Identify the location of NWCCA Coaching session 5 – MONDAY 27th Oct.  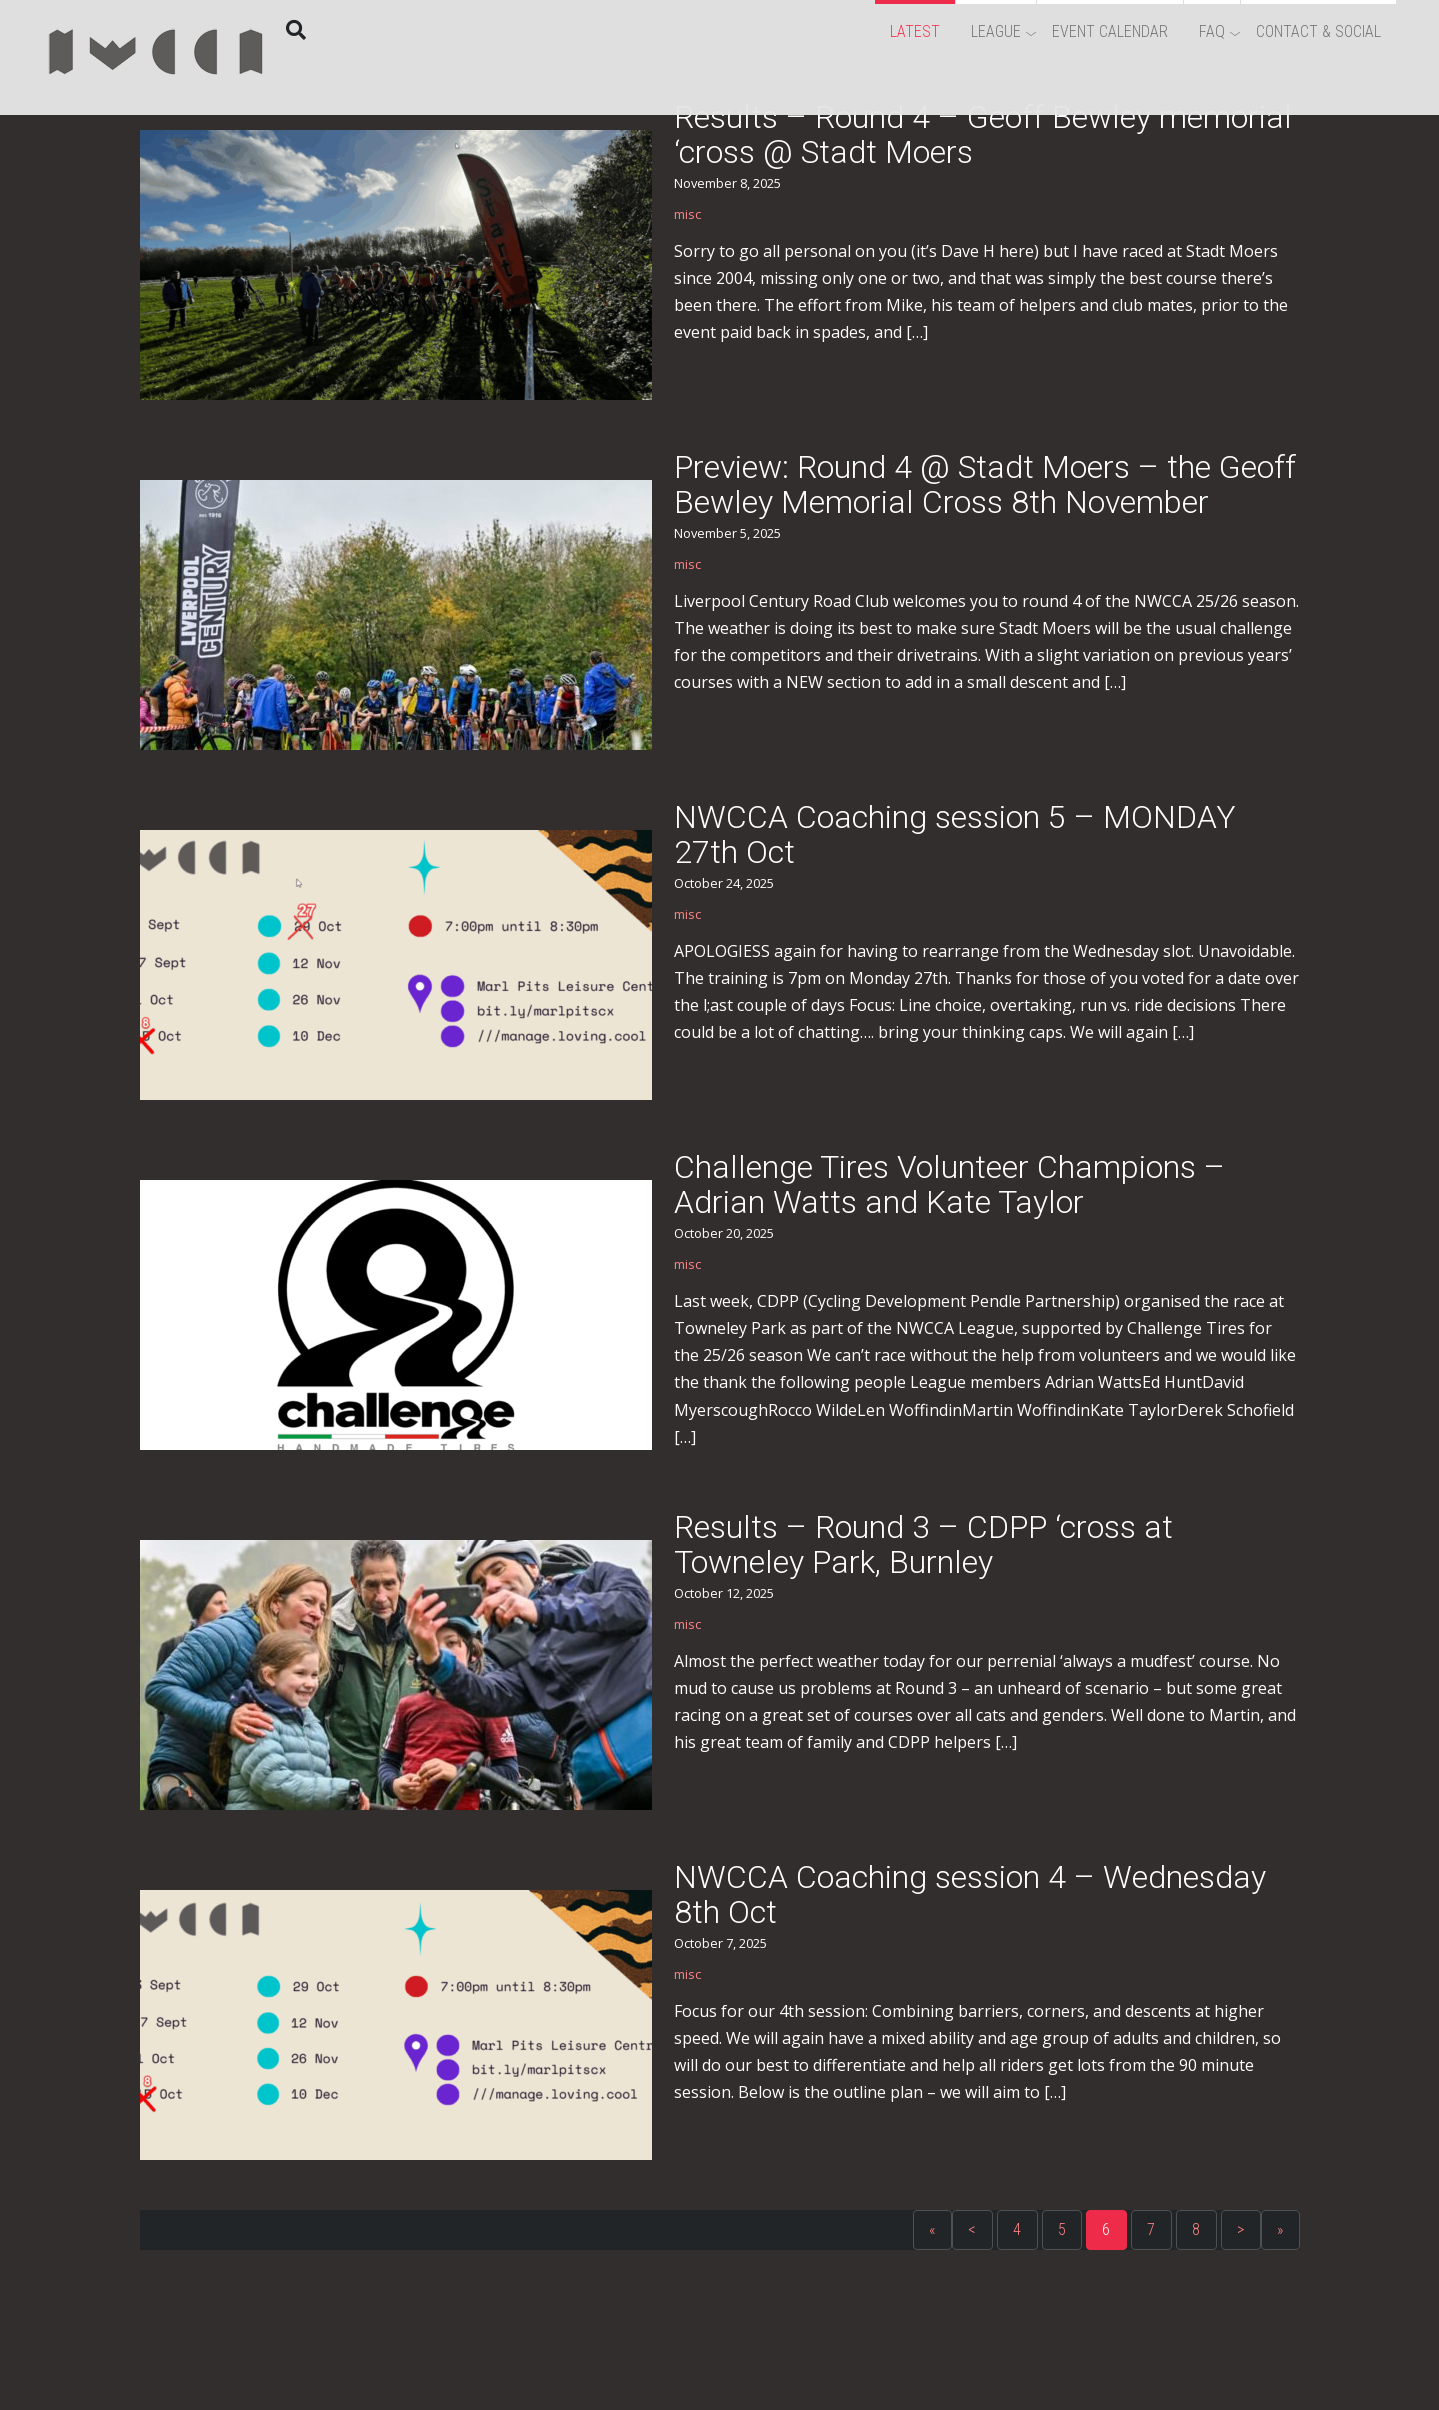
(955, 834).